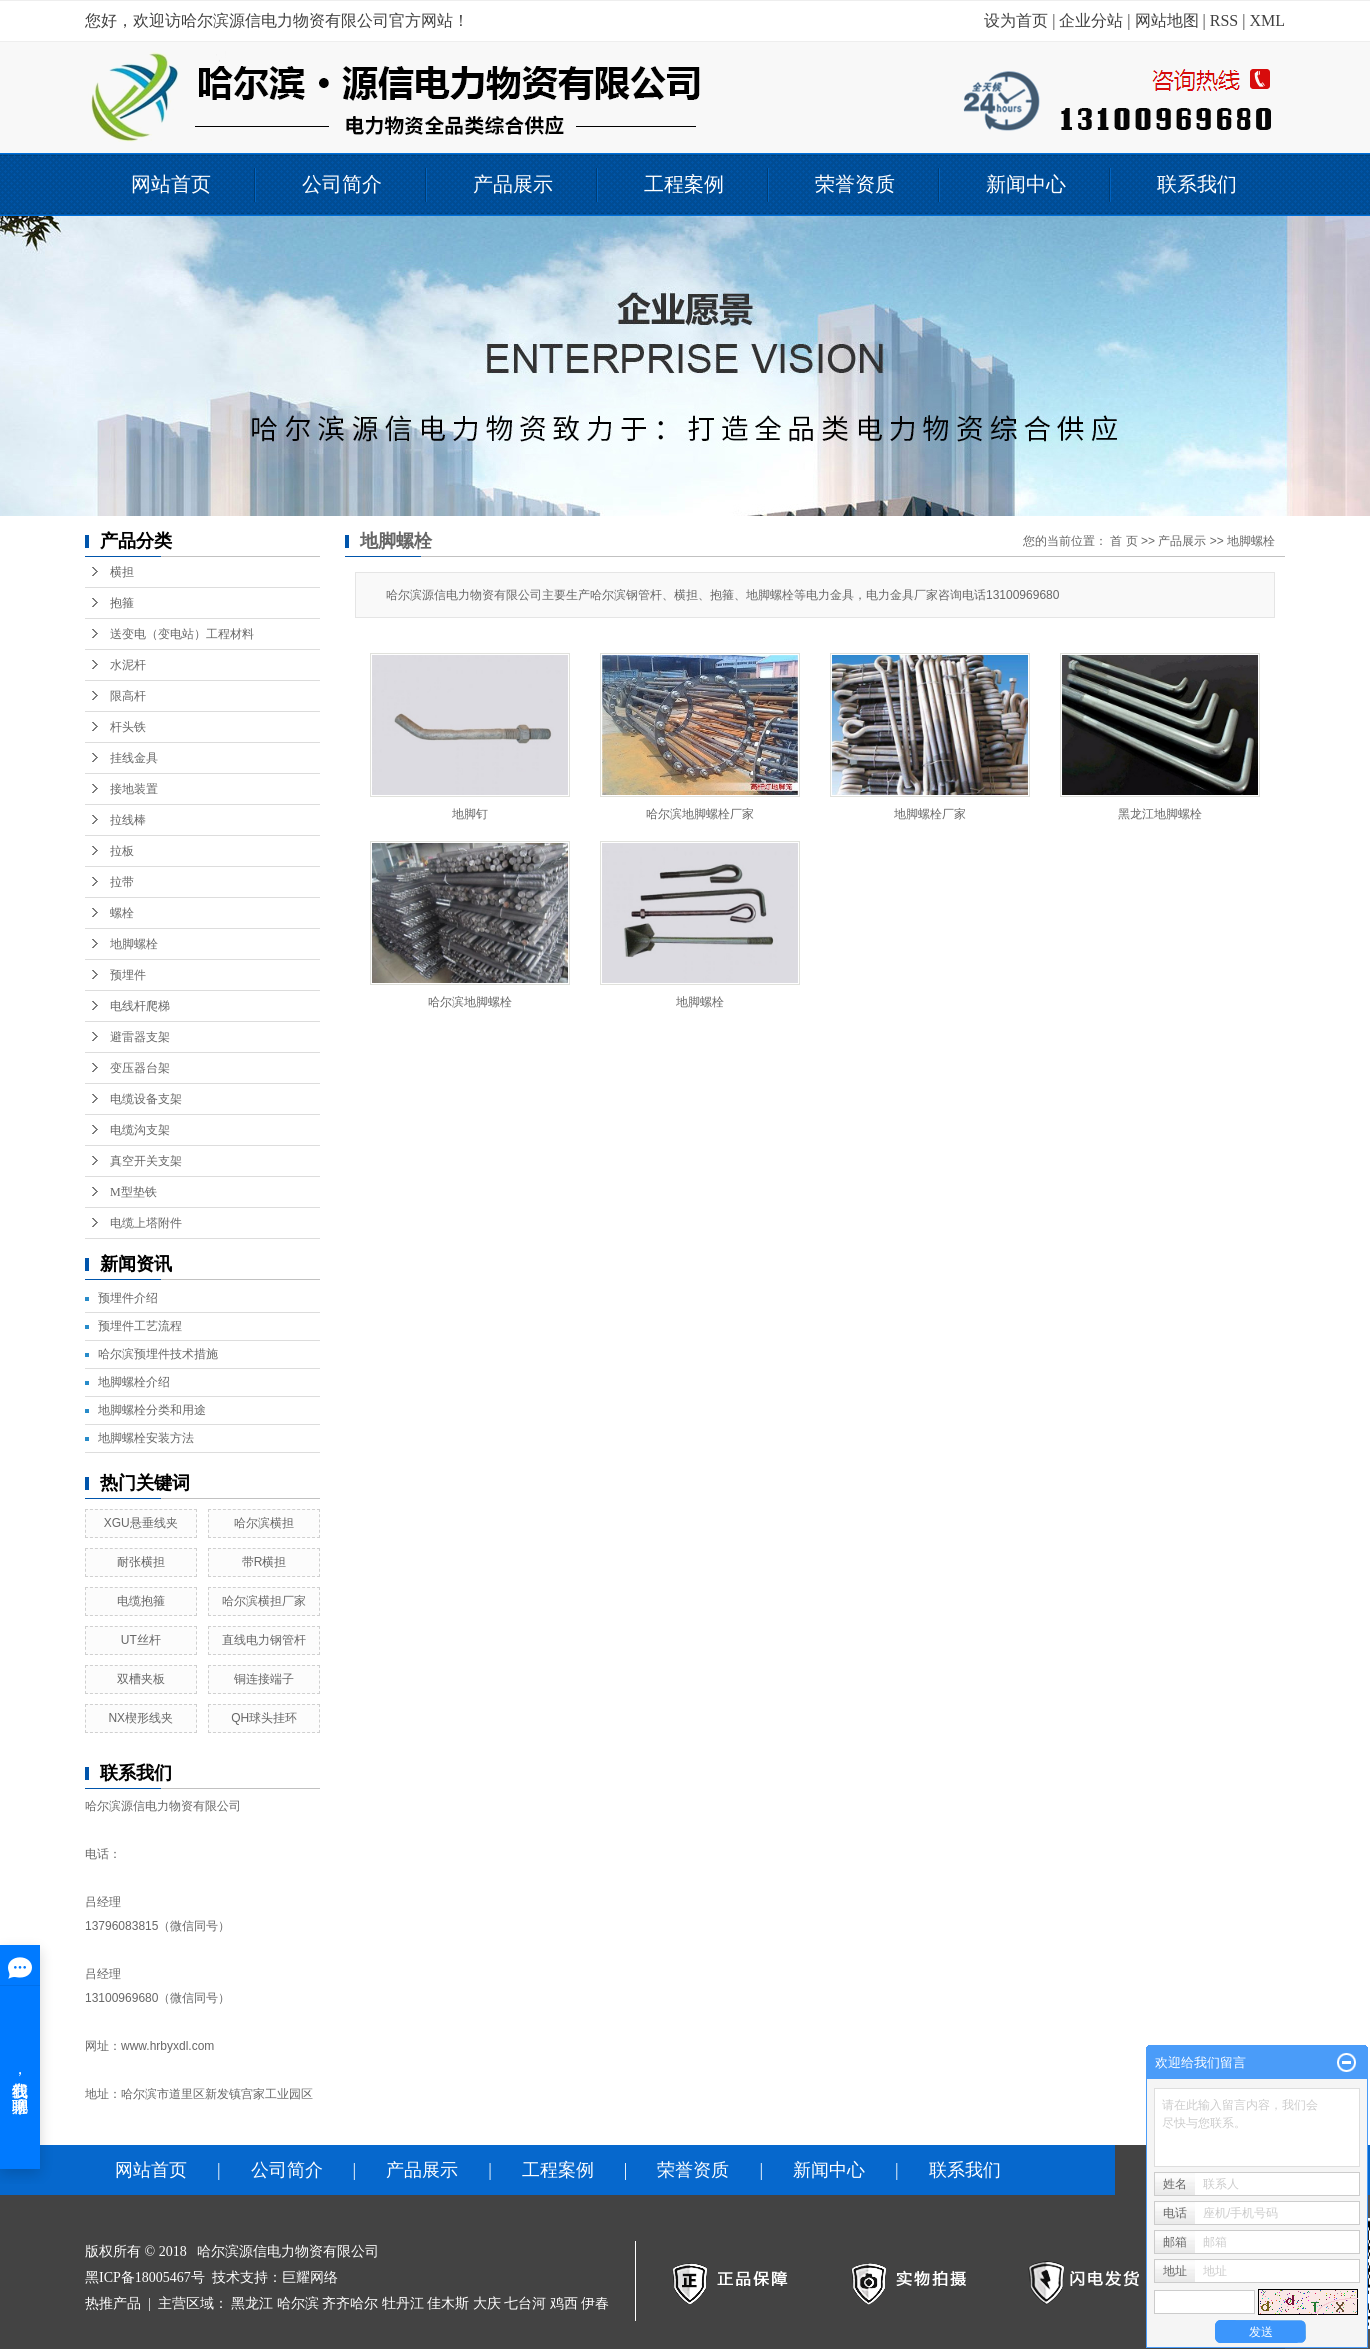 This screenshot has height=2349, width=1370. What do you see at coordinates (264, 1601) in the screenshot?
I see `哈尔滨横担厂家` at bounding box center [264, 1601].